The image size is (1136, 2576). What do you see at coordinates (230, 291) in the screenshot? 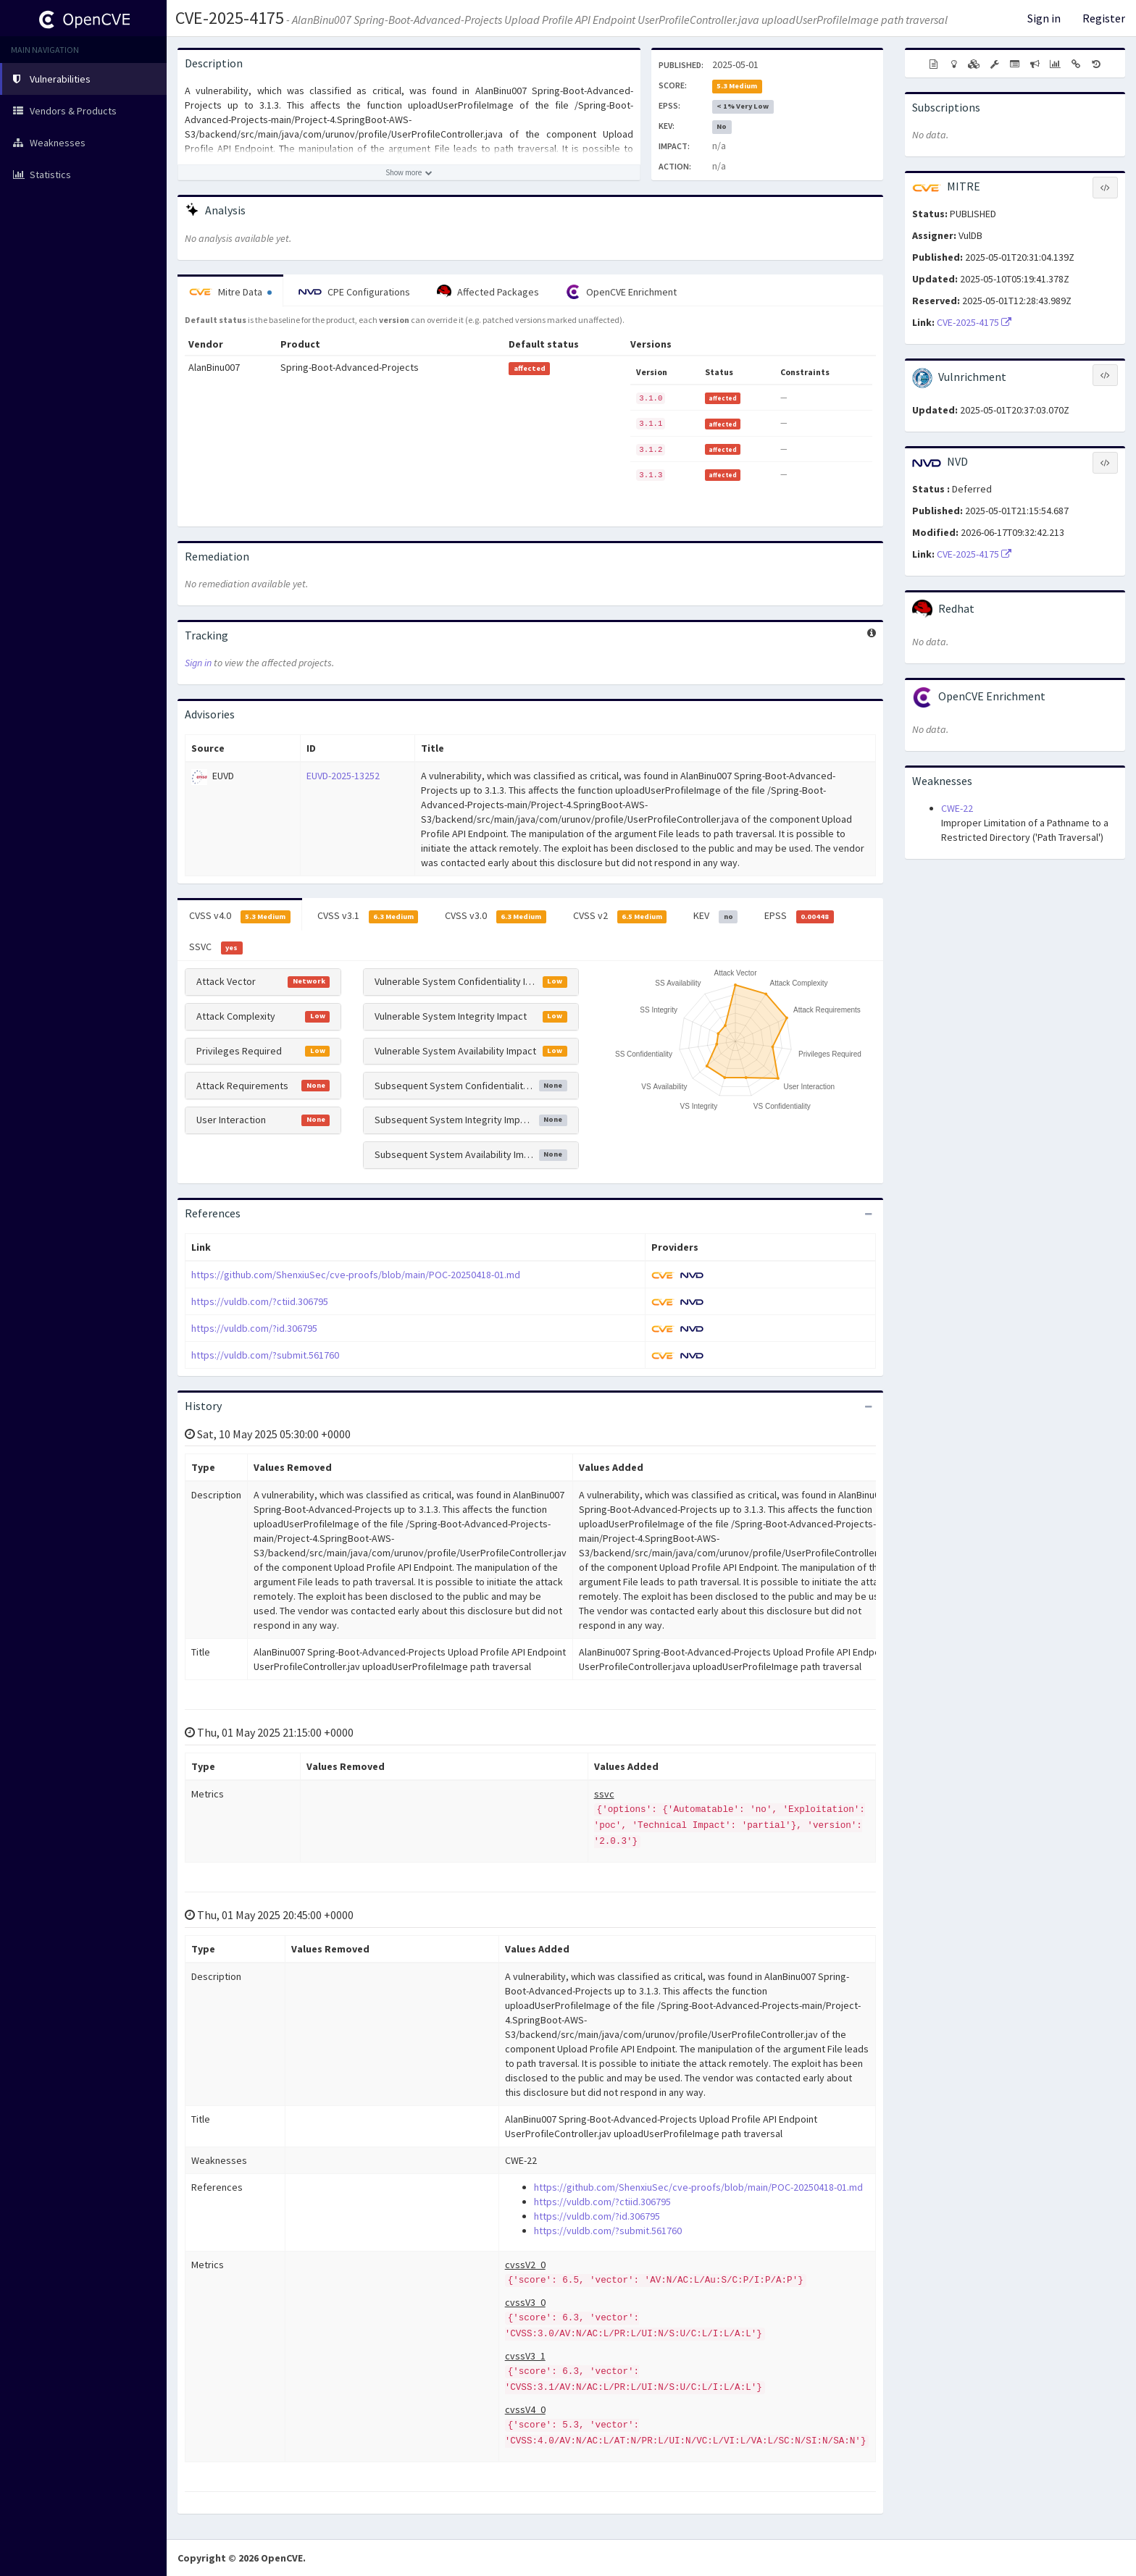
I see `Mitre Data` at bounding box center [230, 291].